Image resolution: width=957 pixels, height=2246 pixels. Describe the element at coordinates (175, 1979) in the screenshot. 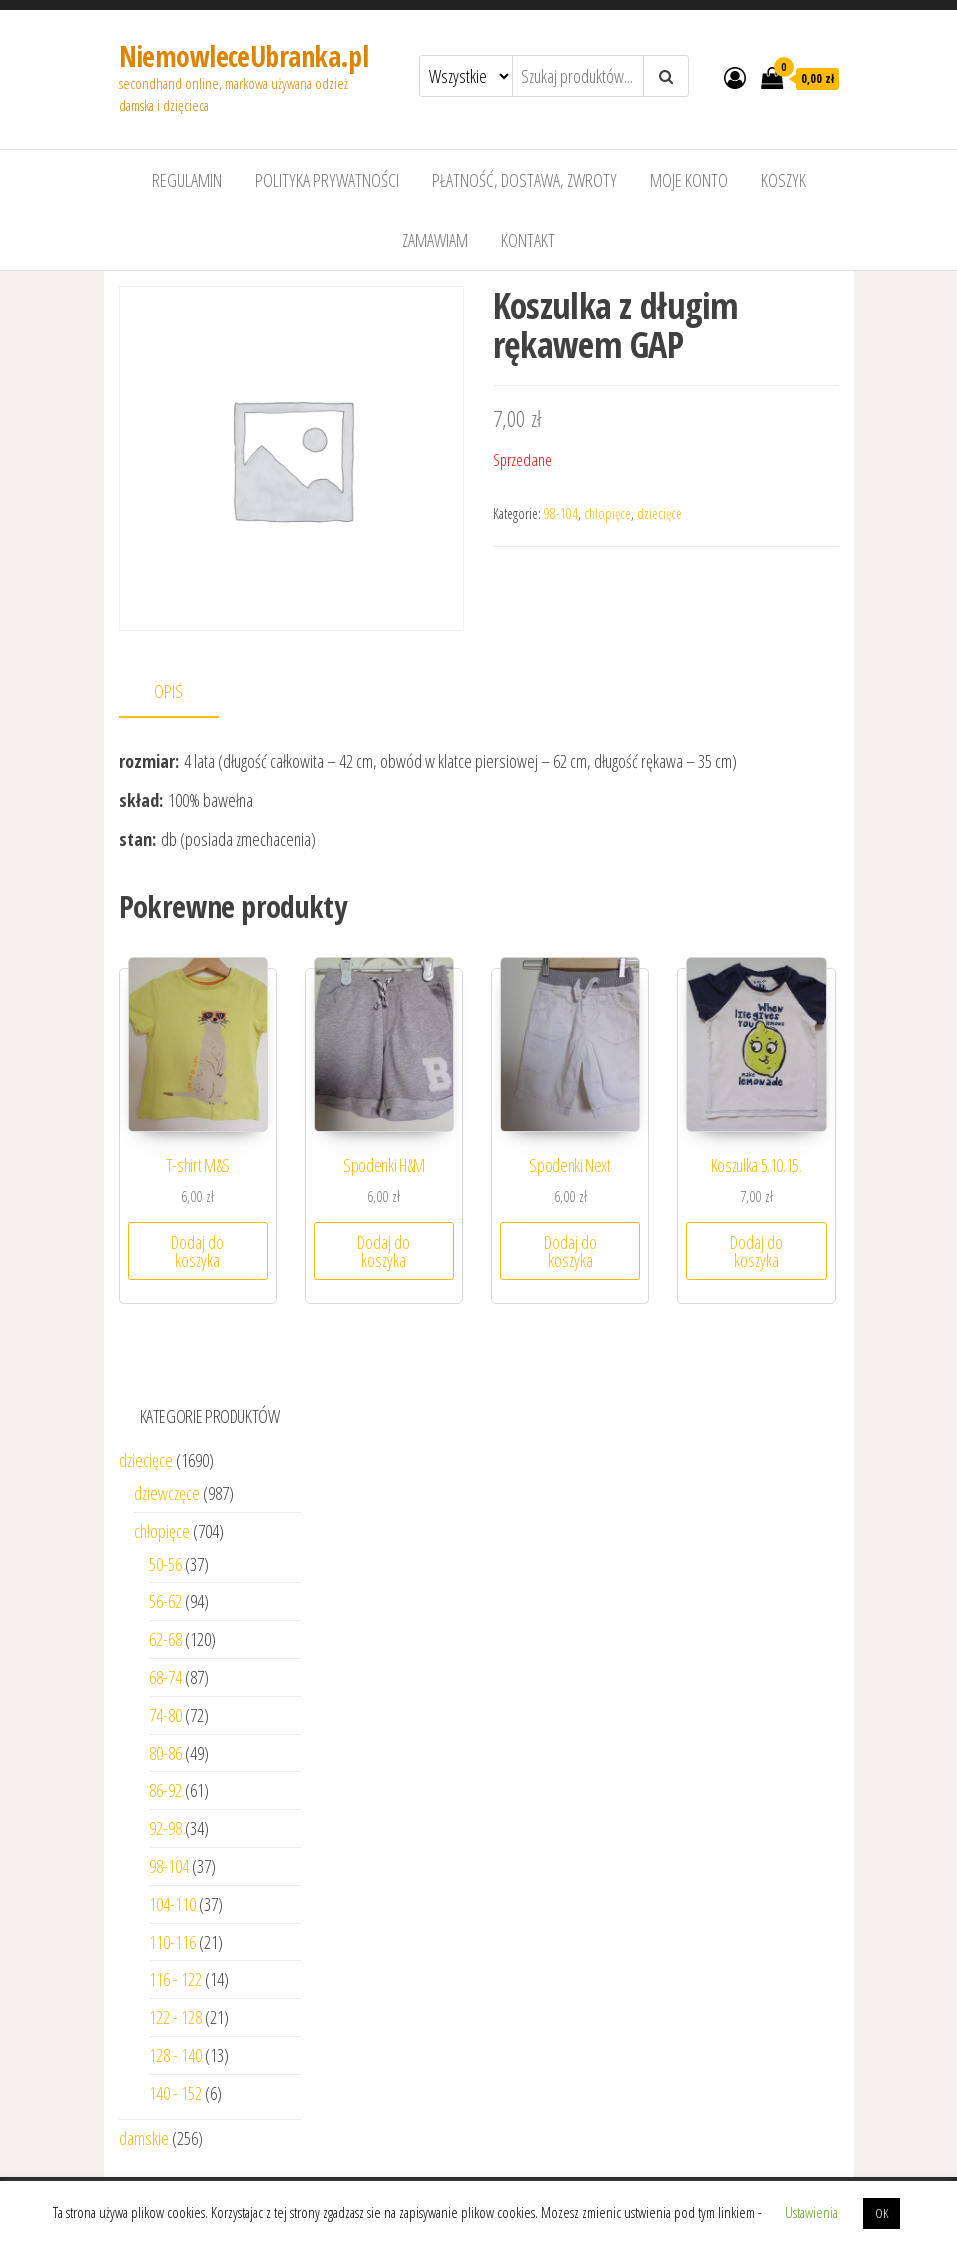

I see `116 - 122` at that location.